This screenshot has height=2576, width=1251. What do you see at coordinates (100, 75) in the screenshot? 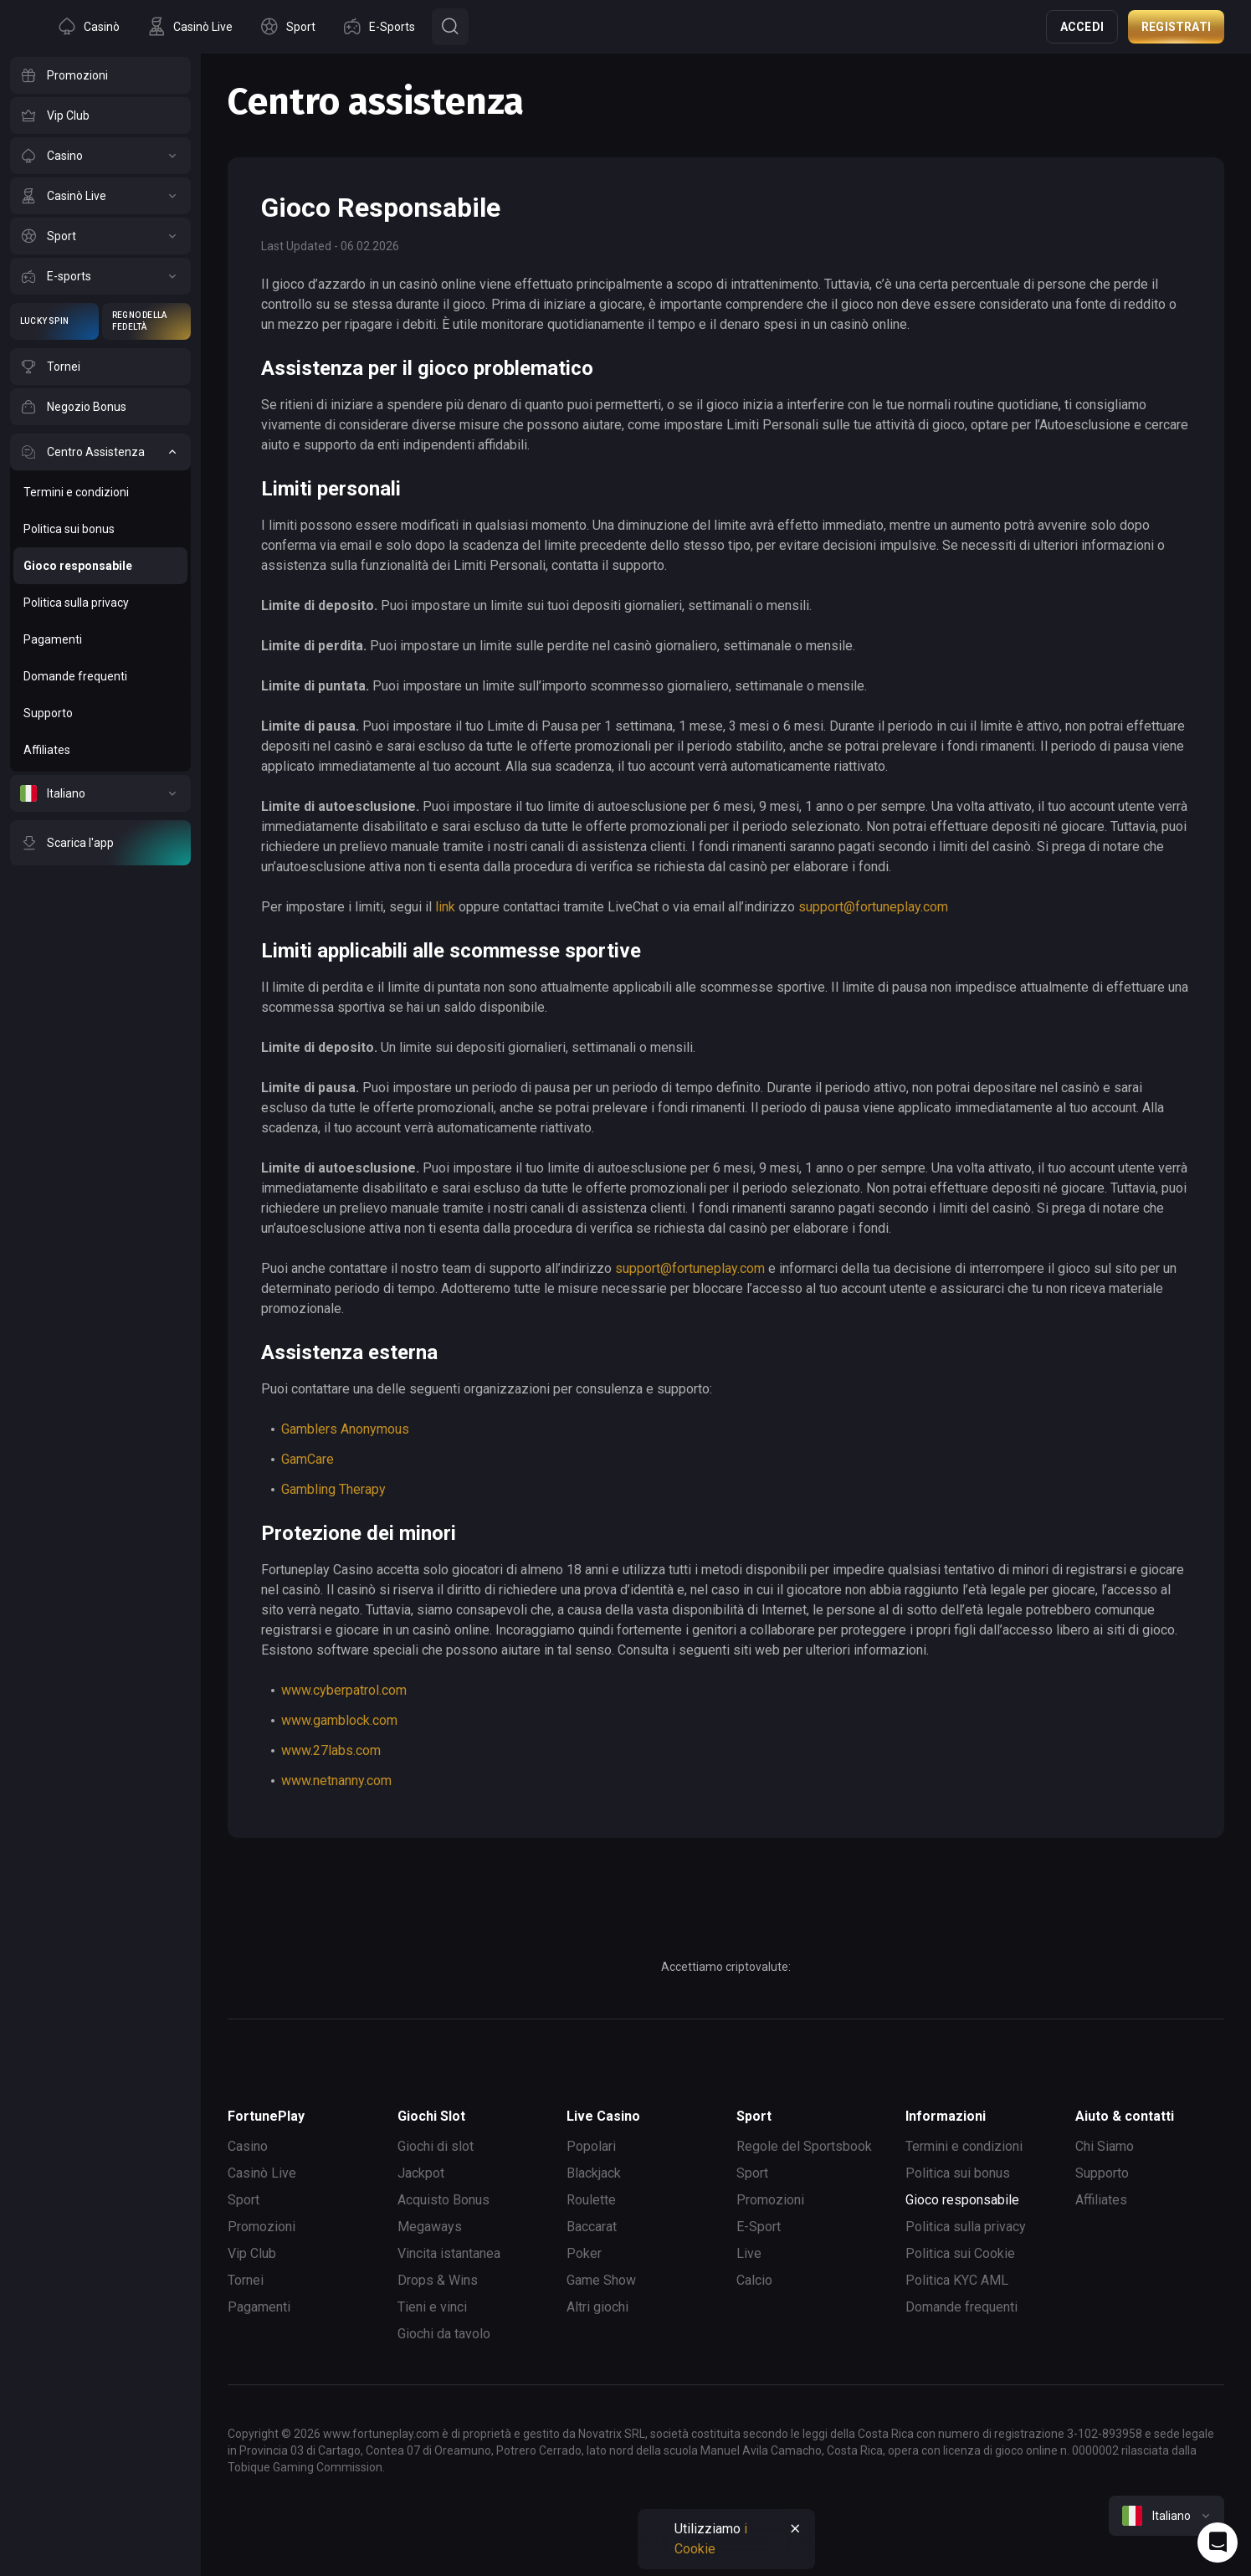
I see `[Promozioni]` at bounding box center [100, 75].